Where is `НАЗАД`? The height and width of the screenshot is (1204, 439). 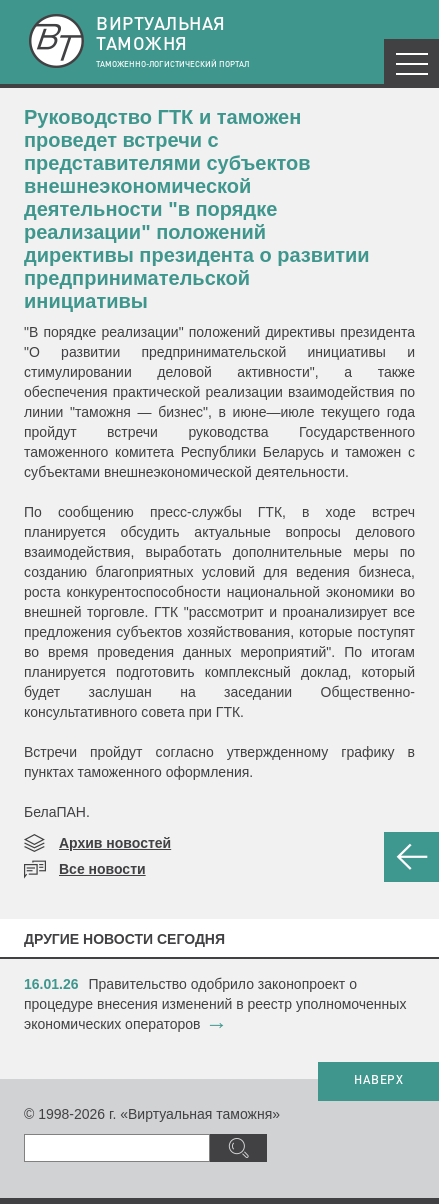
НАЗАД is located at coordinates (411, 857).